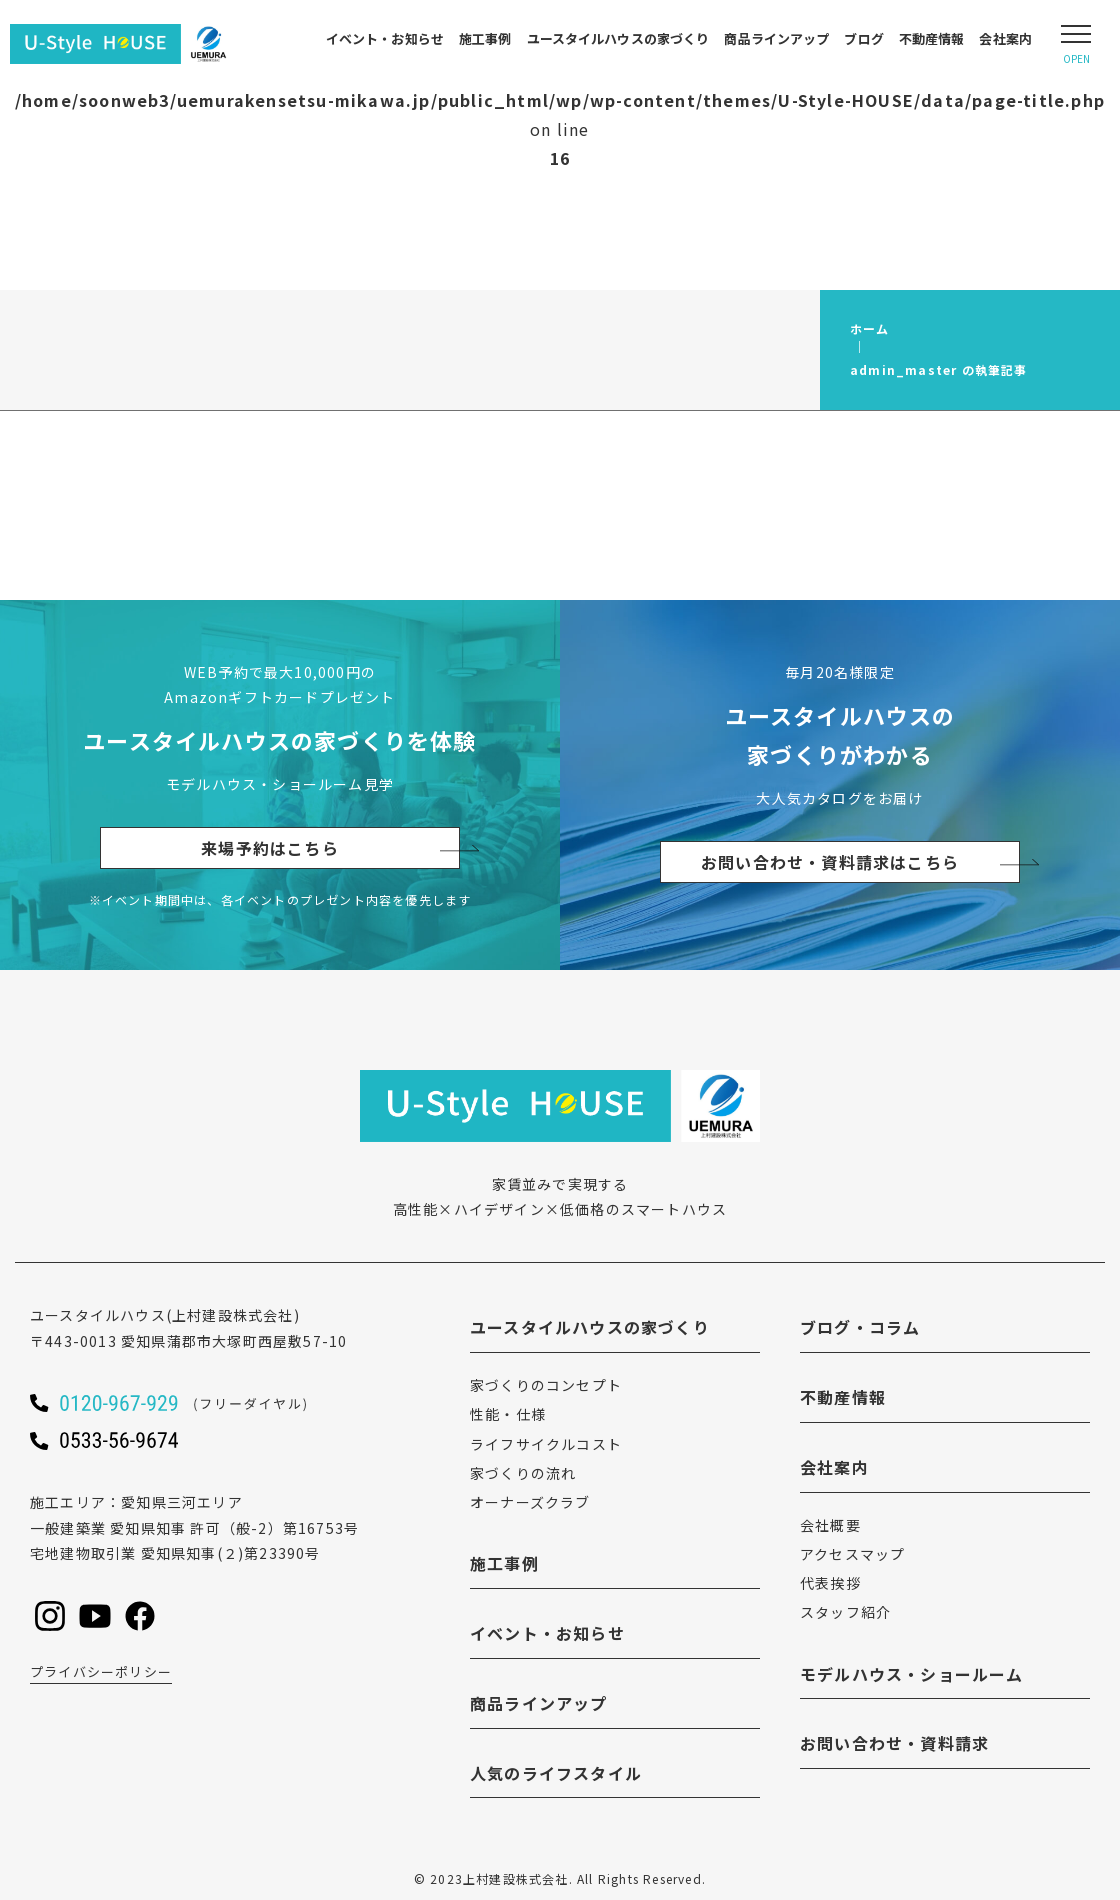 This screenshot has width=1120, height=1900. Describe the element at coordinates (210, 1403) in the screenshot. I see `[ユースタイルハウスに電話をかける]` at that location.